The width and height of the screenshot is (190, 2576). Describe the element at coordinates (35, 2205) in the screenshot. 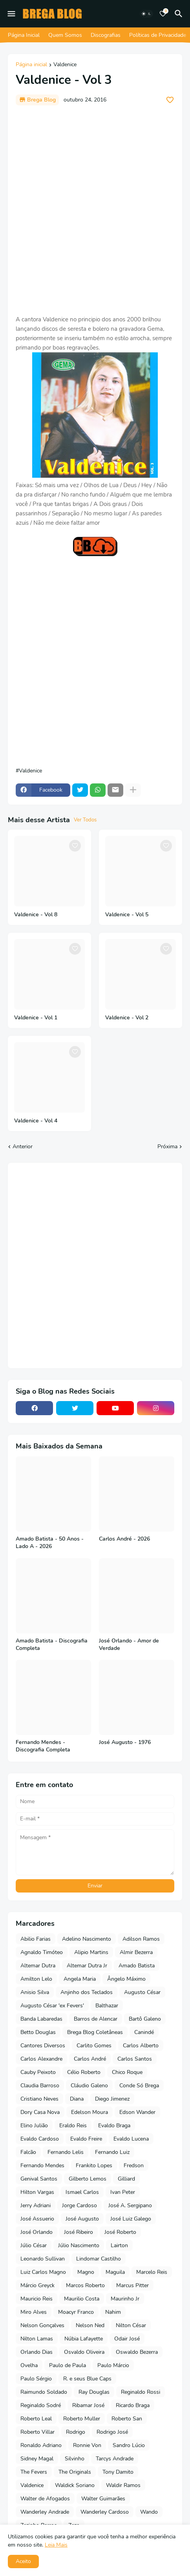

I see `Jerry Adriani` at that location.